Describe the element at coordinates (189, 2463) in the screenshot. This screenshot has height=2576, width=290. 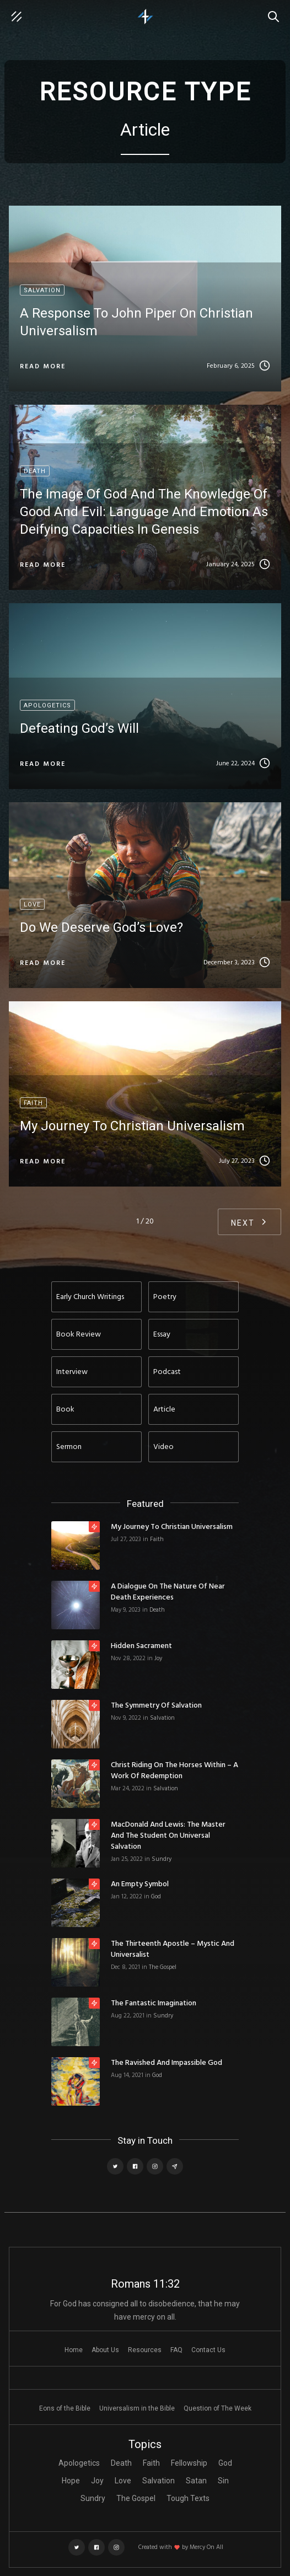
I see `Fellowship` at that location.